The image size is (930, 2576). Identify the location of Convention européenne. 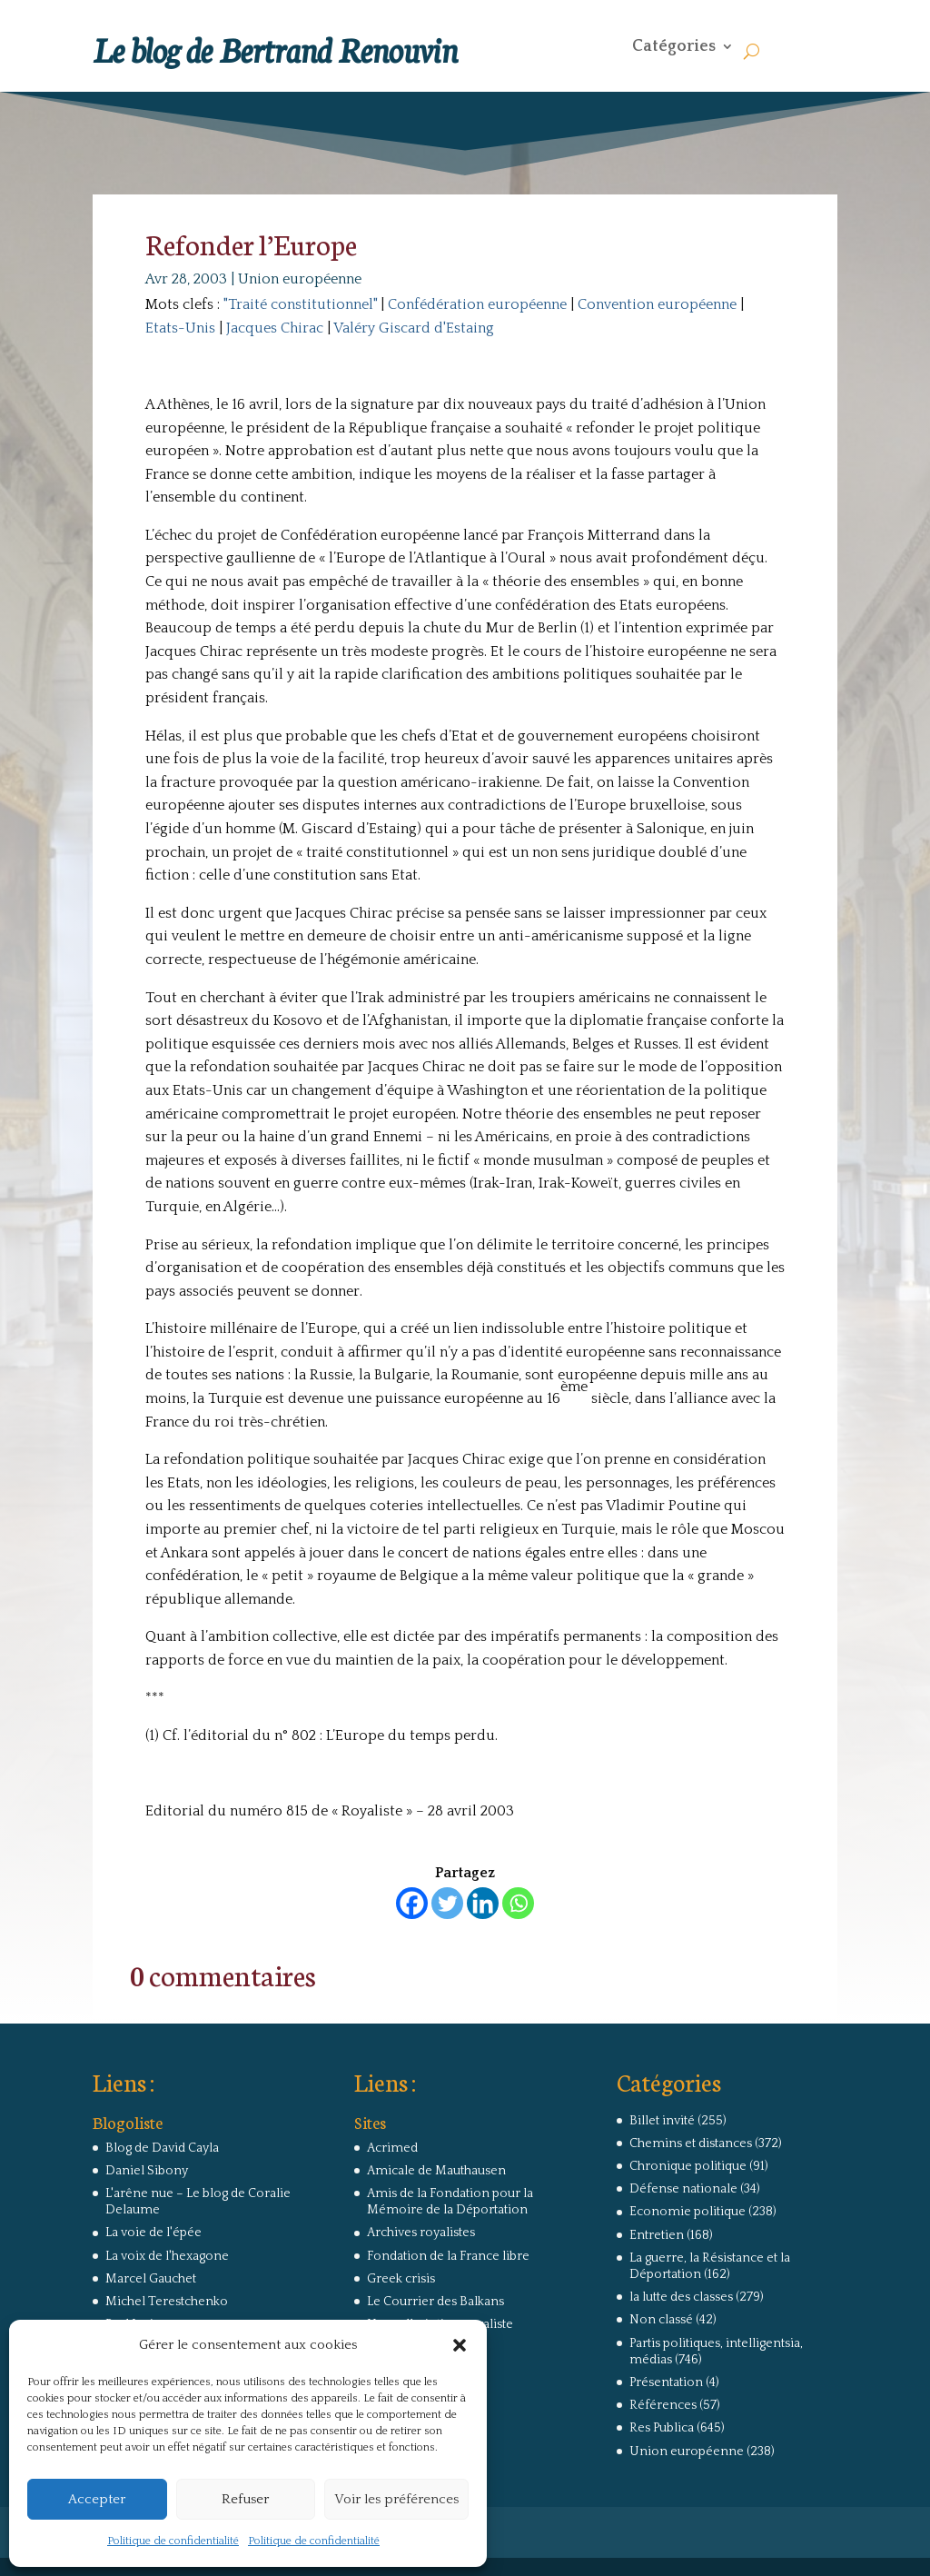
(657, 304).